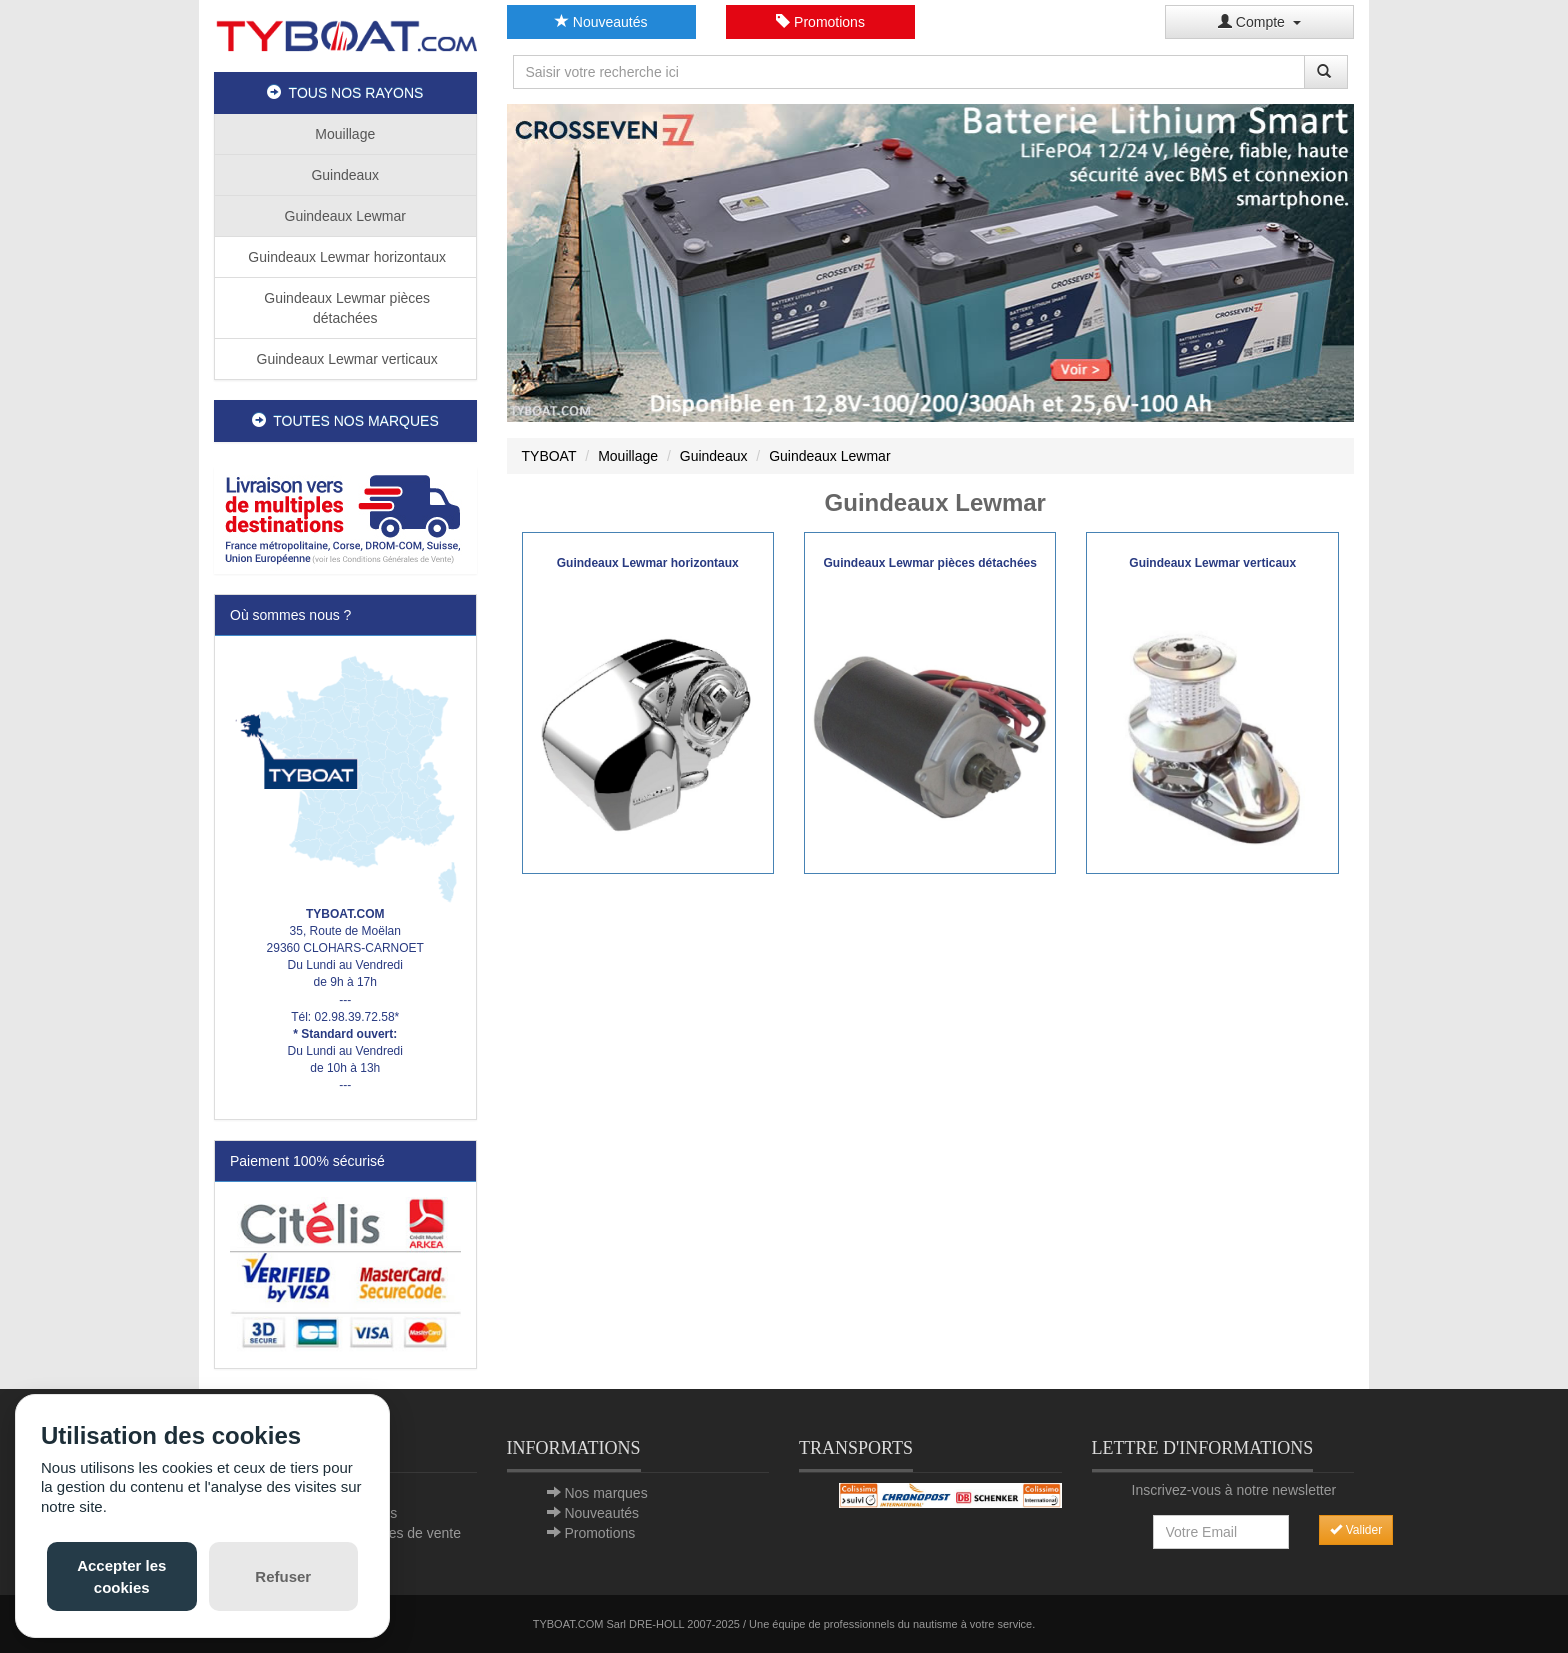 Image resolution: width=1568 pixels, height=1653 pixels. Describe the element at coordinates (1259, 22) in the screenshot. I see `Compte` at that location.